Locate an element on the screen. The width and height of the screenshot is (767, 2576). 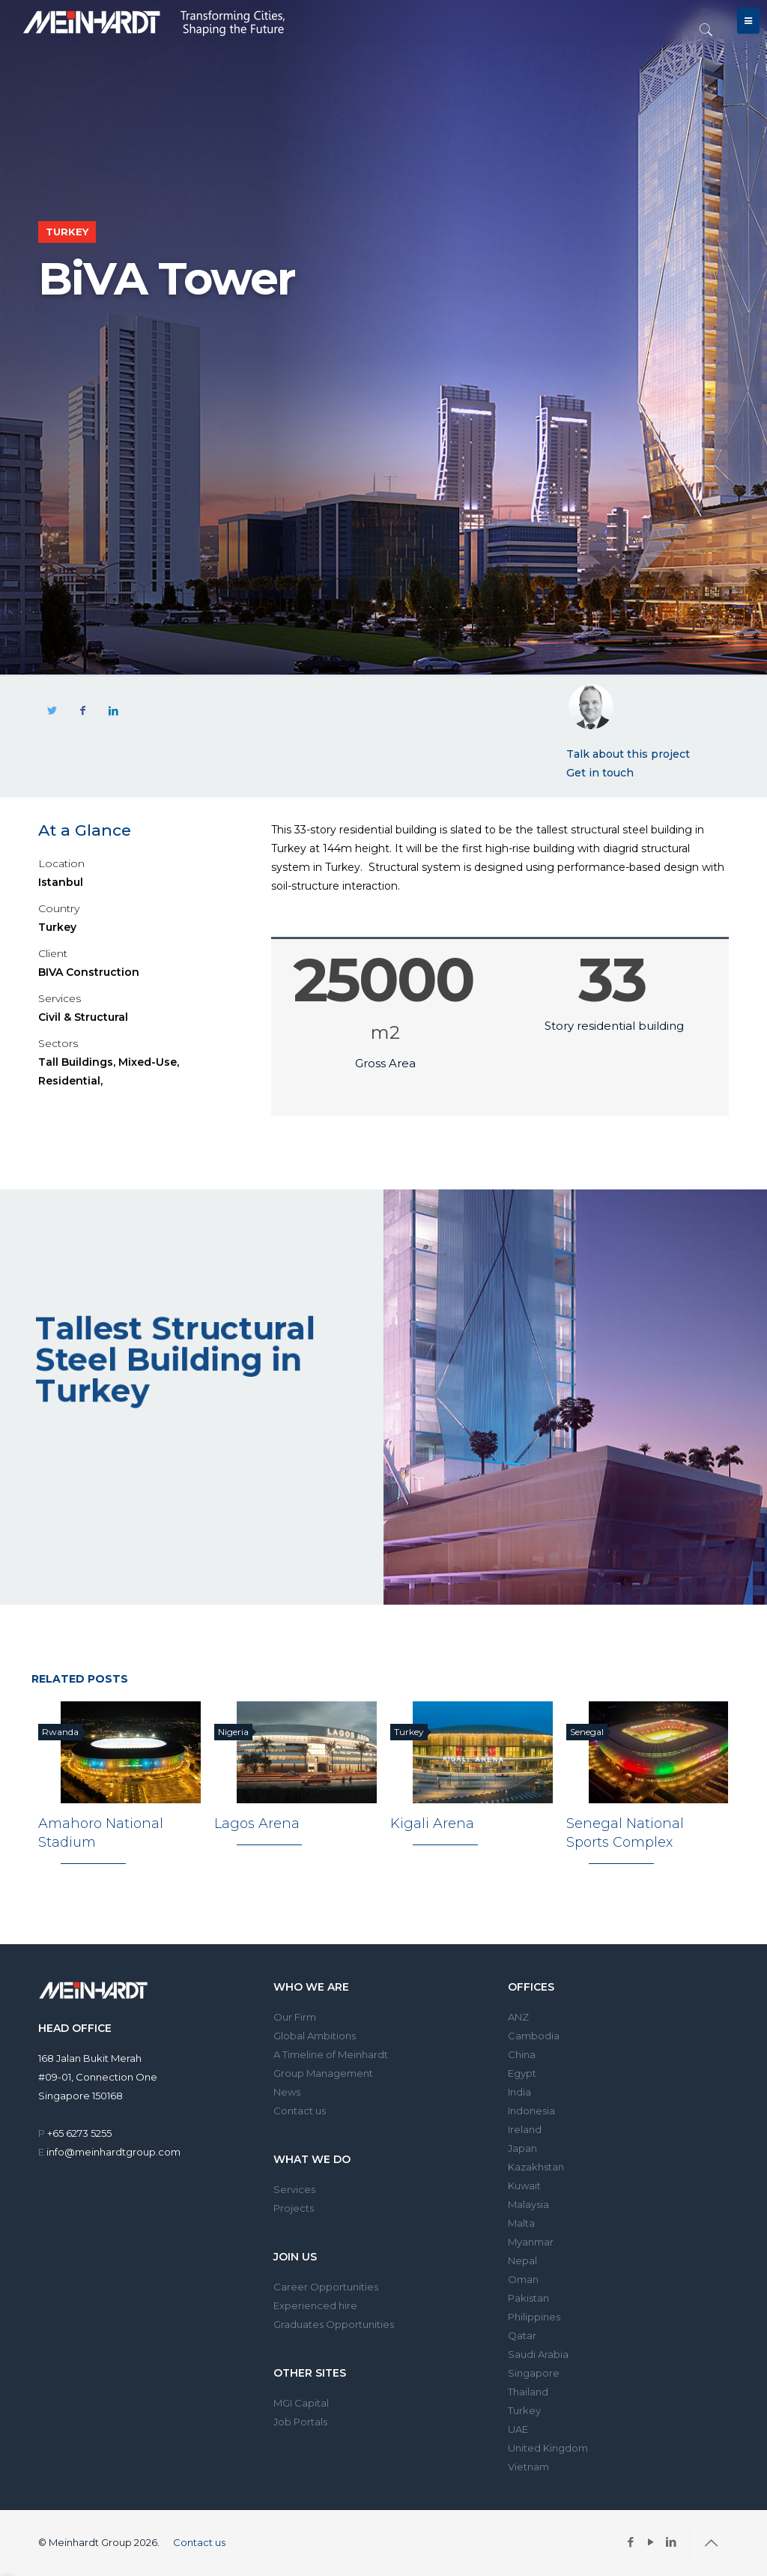
Graduates Opportunities is located at coordinates (333, 2324).